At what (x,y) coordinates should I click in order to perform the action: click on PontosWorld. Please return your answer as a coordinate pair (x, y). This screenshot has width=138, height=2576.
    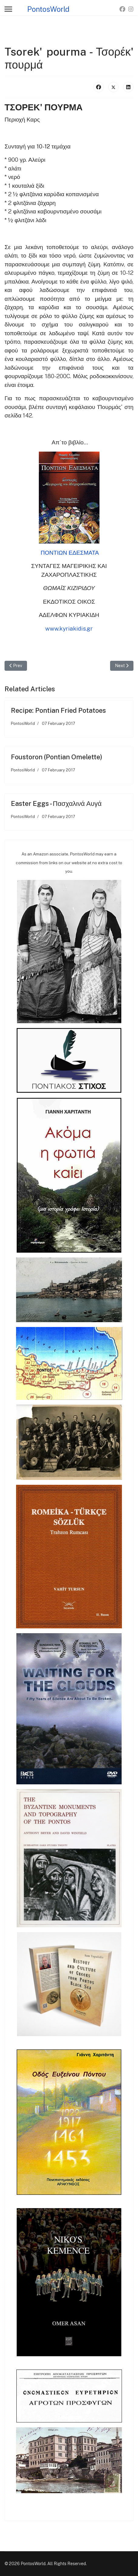
    Looking at the image, I should click on (48, 9).